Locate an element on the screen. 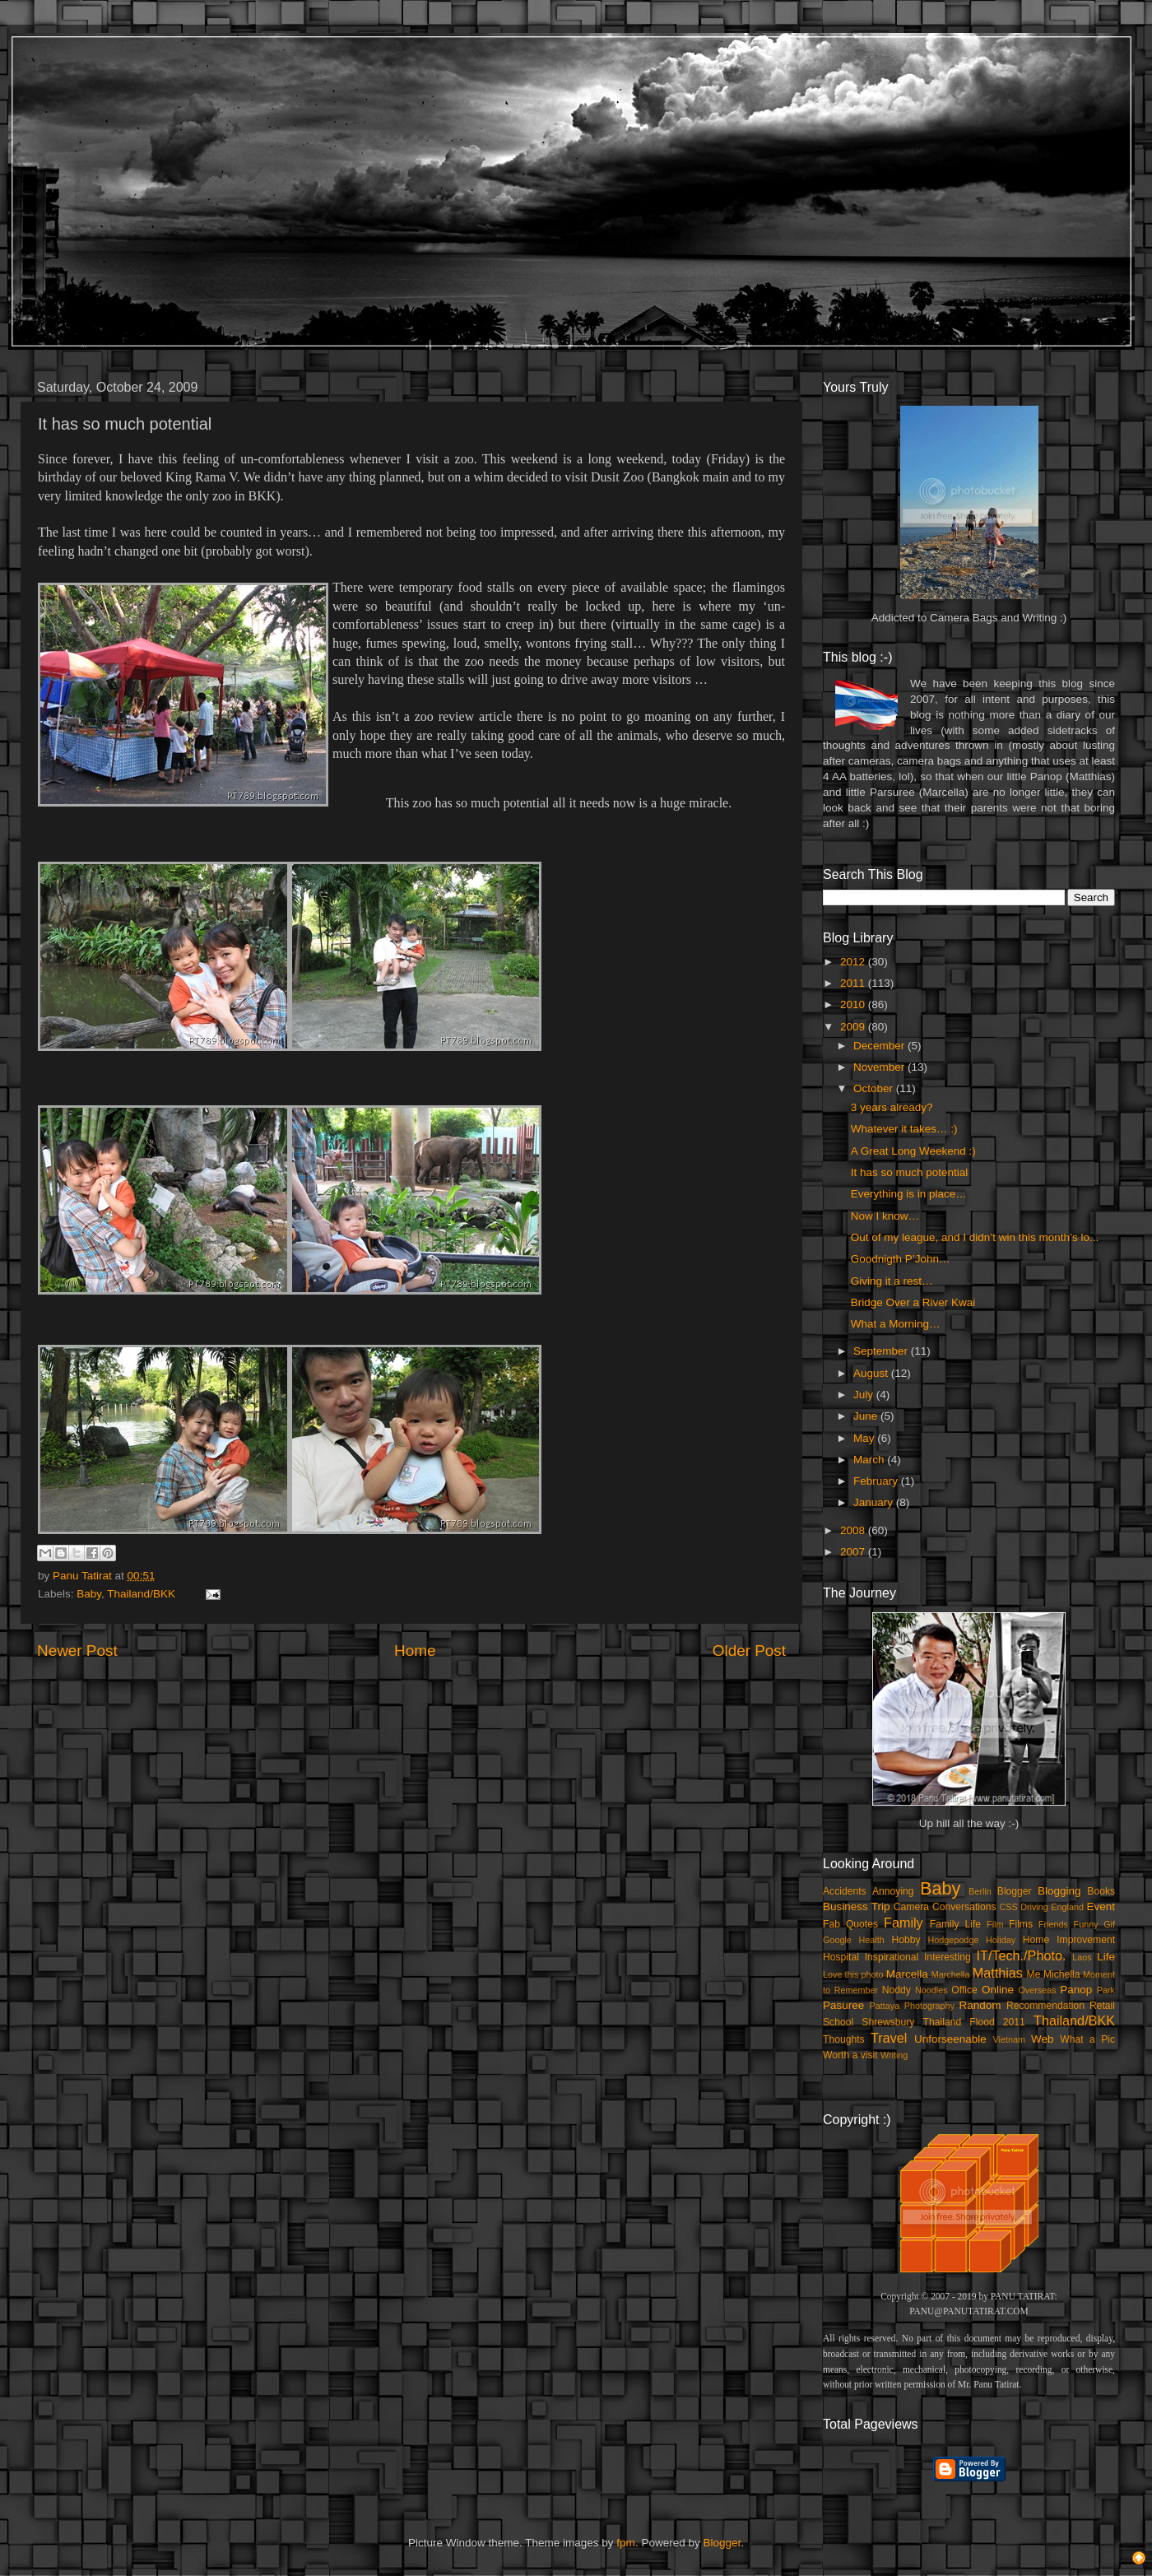 Image resolution: width=1152 pixels, height=2576 pixels. England is located at coordinates (1067, 1907).